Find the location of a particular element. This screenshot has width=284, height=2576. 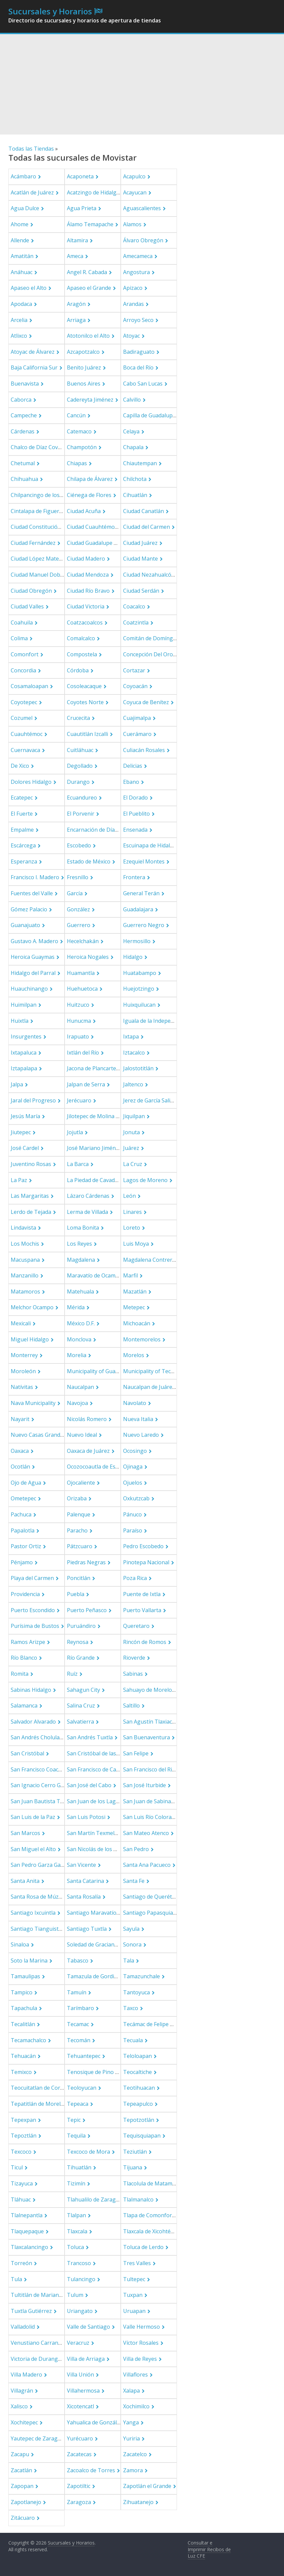

Ocotlán is located at coordinates (20, 1466).